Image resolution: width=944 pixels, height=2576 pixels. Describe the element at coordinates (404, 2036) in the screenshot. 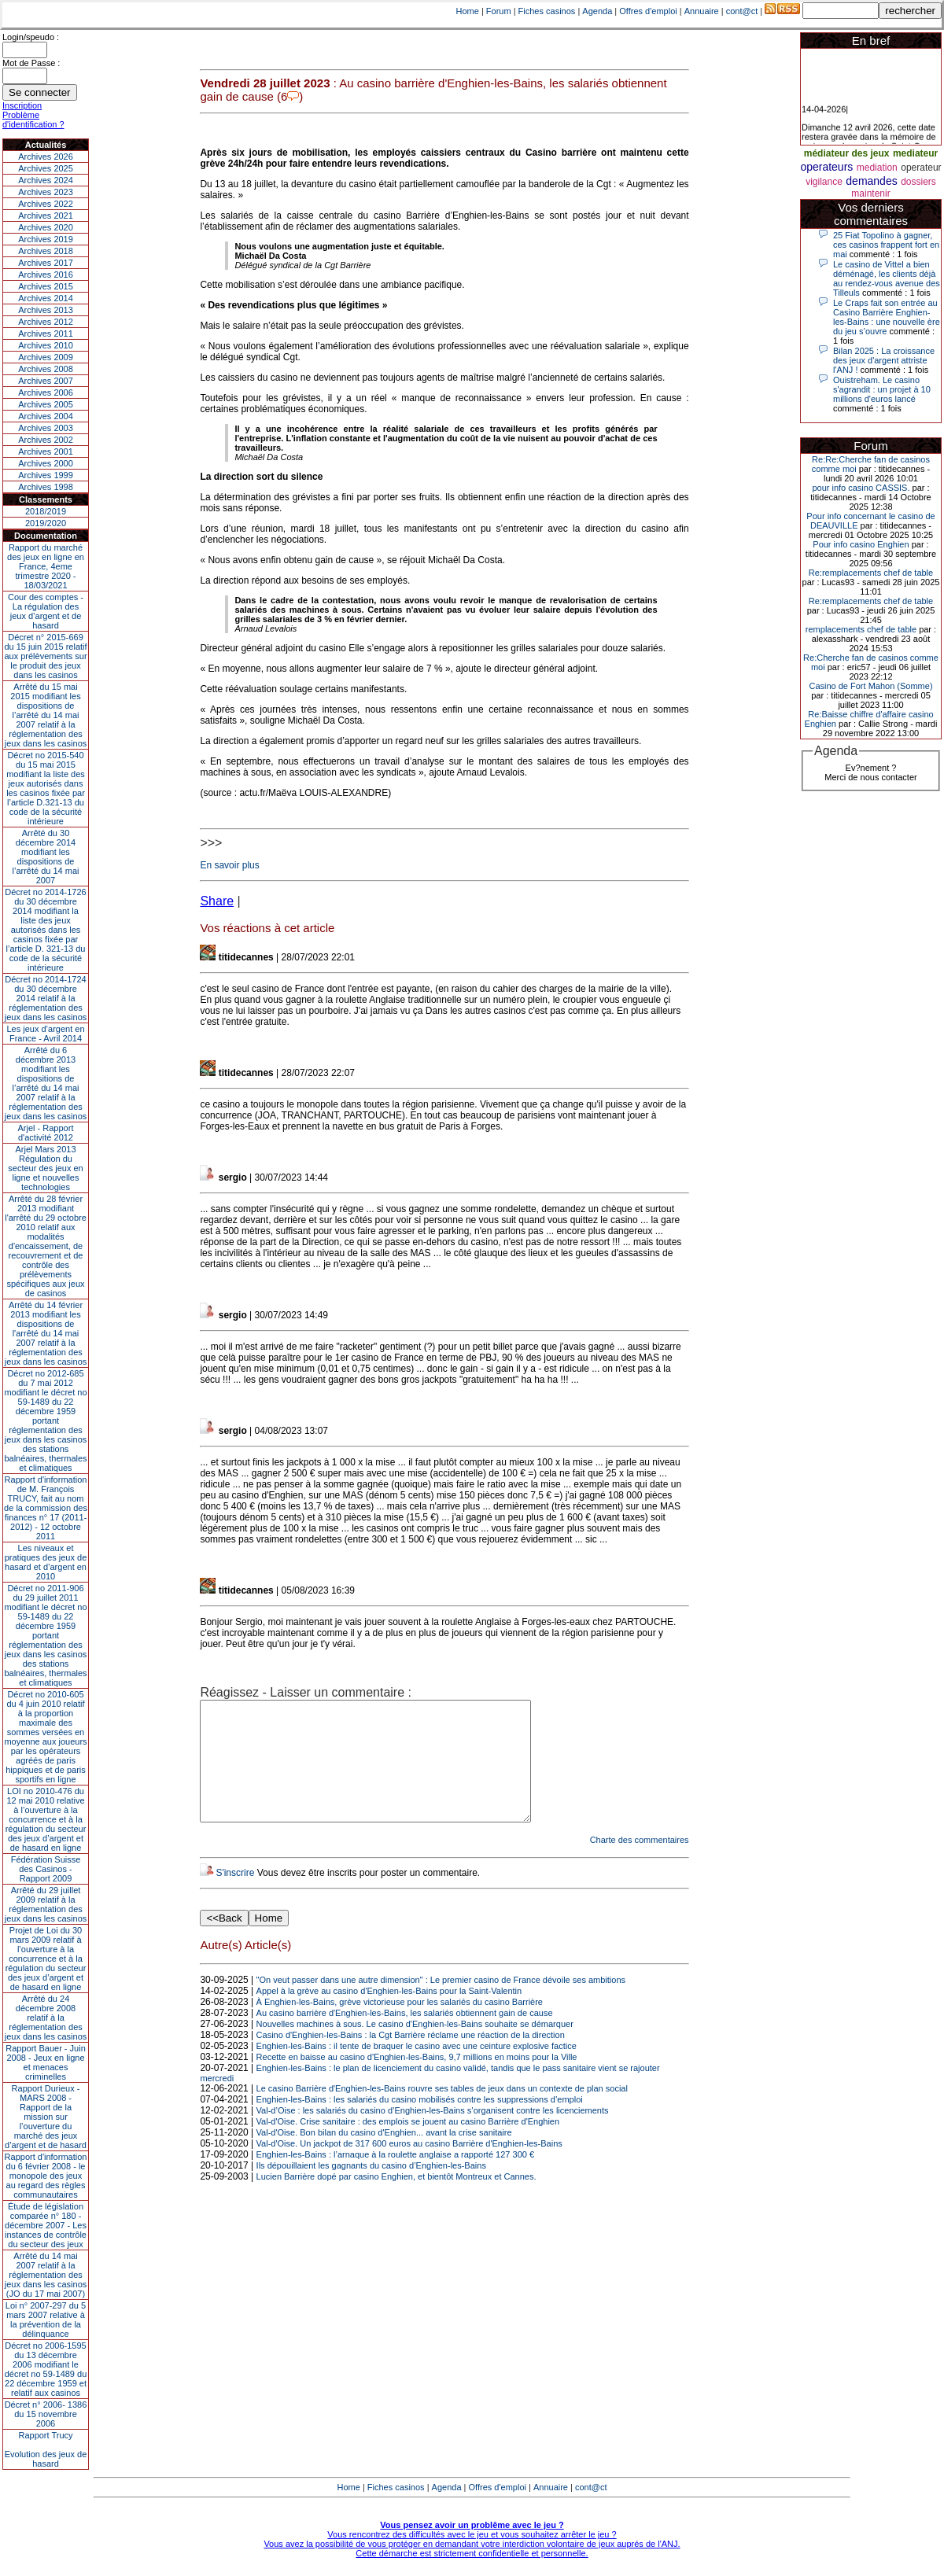

I see `Au casino barrière d'Enghien-les-Bains, les salariés obtiennent gain de cause` at that location.